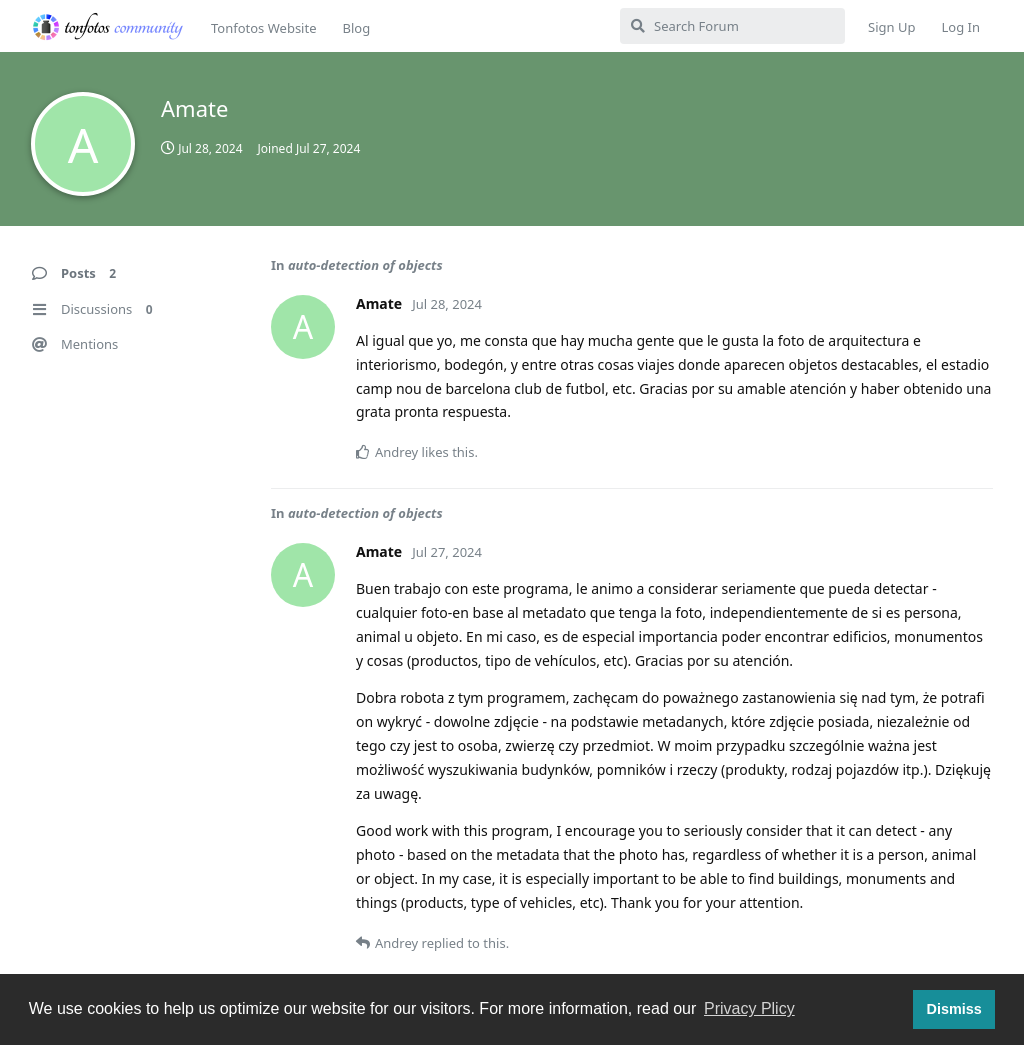 The image size is (1024, 1045). Describe the element at coordinates (732, 26) in the screenshot. I see `[Search Forum]` at that location.